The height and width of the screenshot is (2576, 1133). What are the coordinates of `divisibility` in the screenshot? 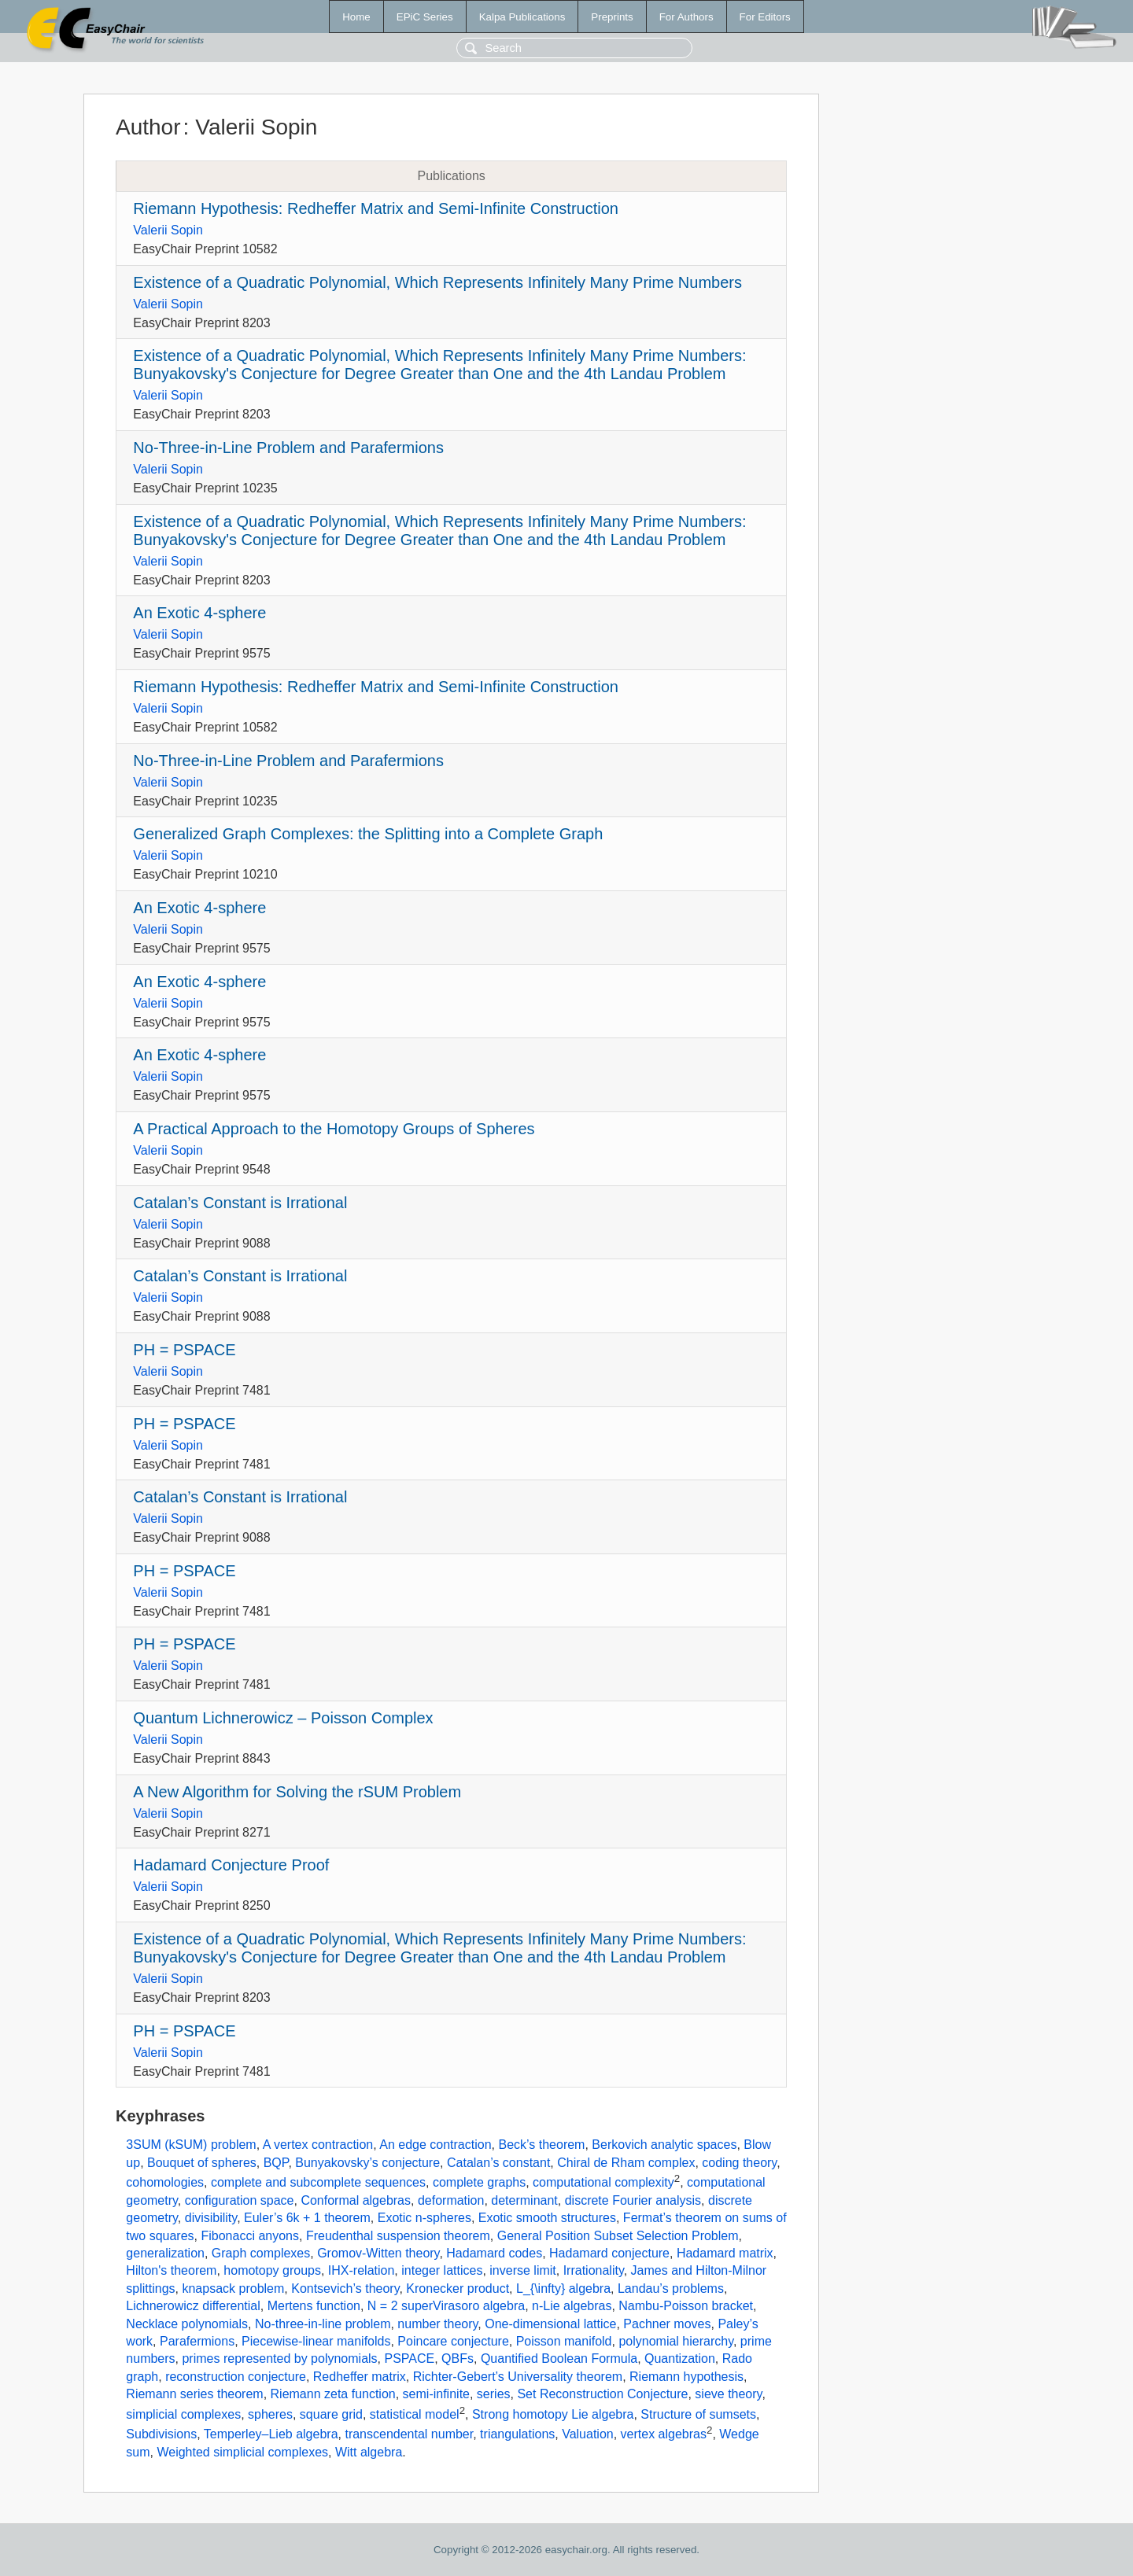 It's located at (211, 2217).